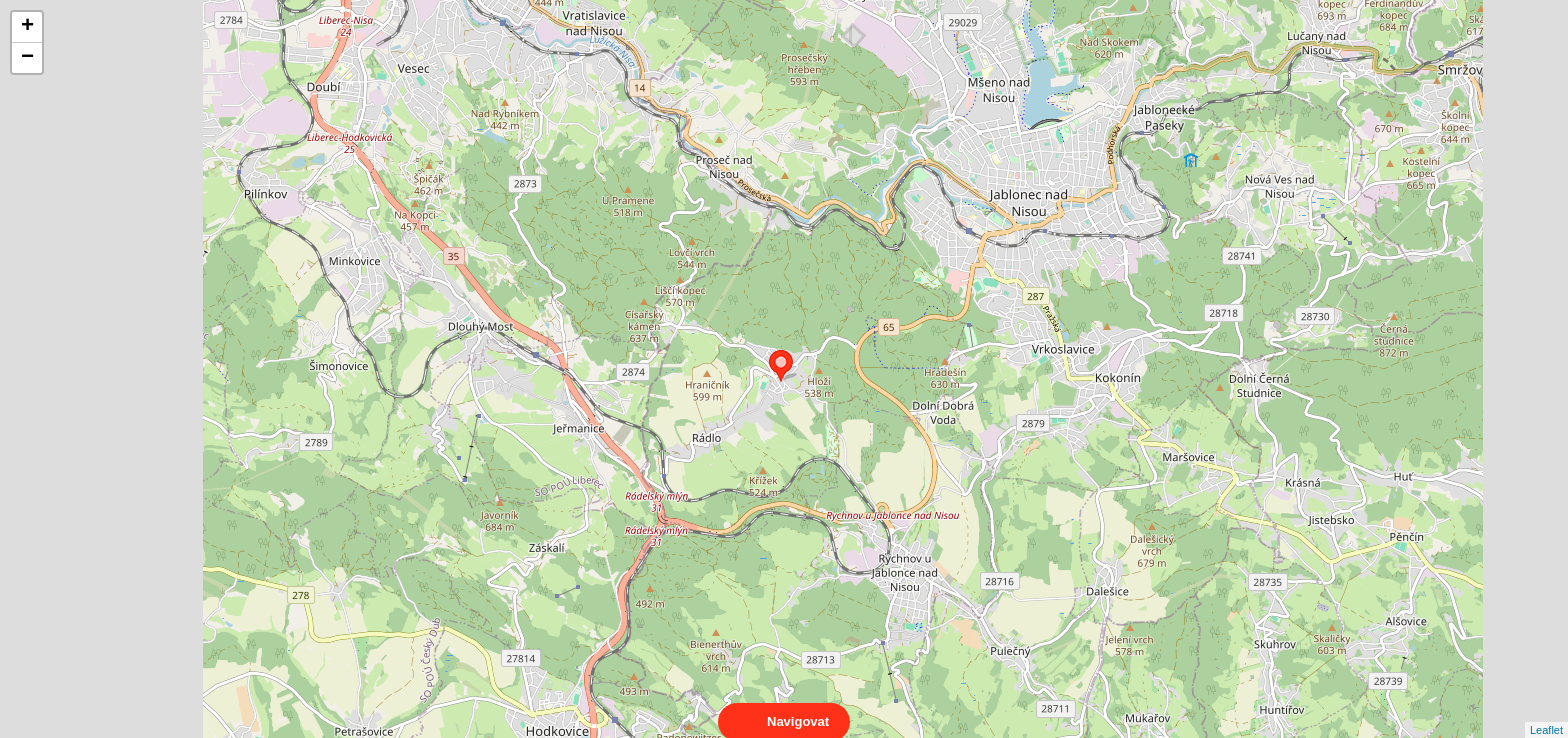 The width and height of the screenshot is (1568, 738). What do you see at coordinates (27, 58) in the screenshot?
I see `− [button]` at bounding box center [27, 58].